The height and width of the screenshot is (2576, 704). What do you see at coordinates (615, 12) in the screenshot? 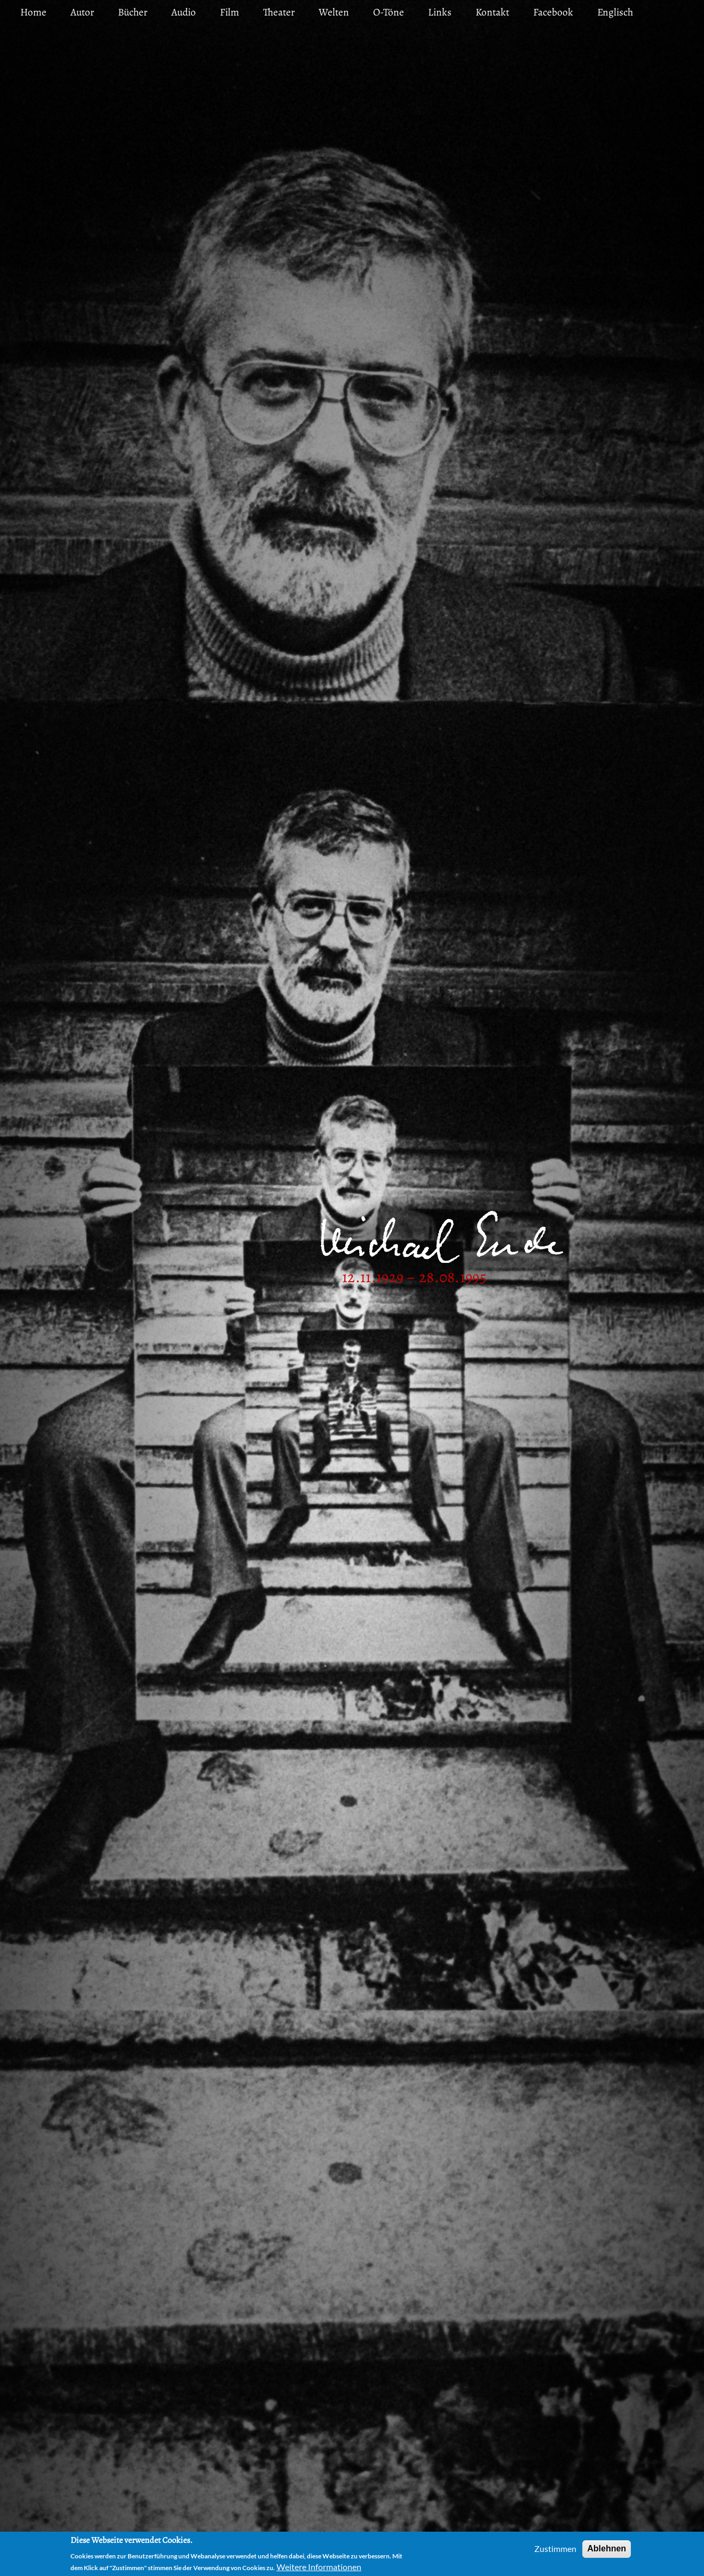
I see `Englisch` at bounding box center [615, 12].